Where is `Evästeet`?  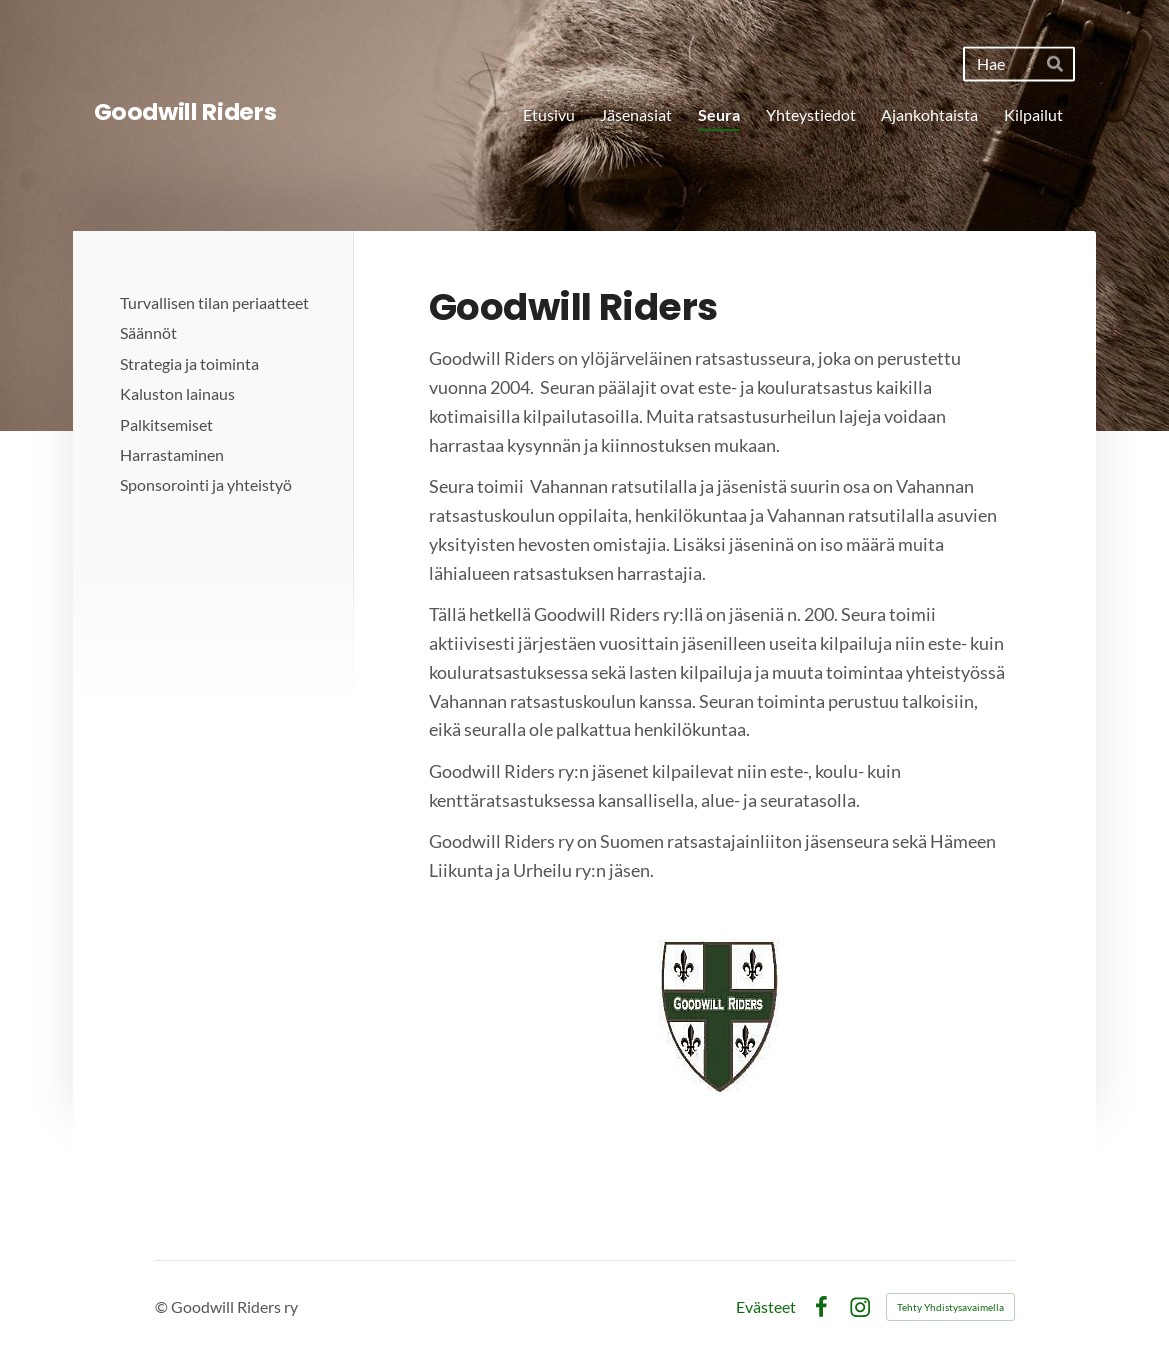 Evästeet is located at coordinates (766, 1307).